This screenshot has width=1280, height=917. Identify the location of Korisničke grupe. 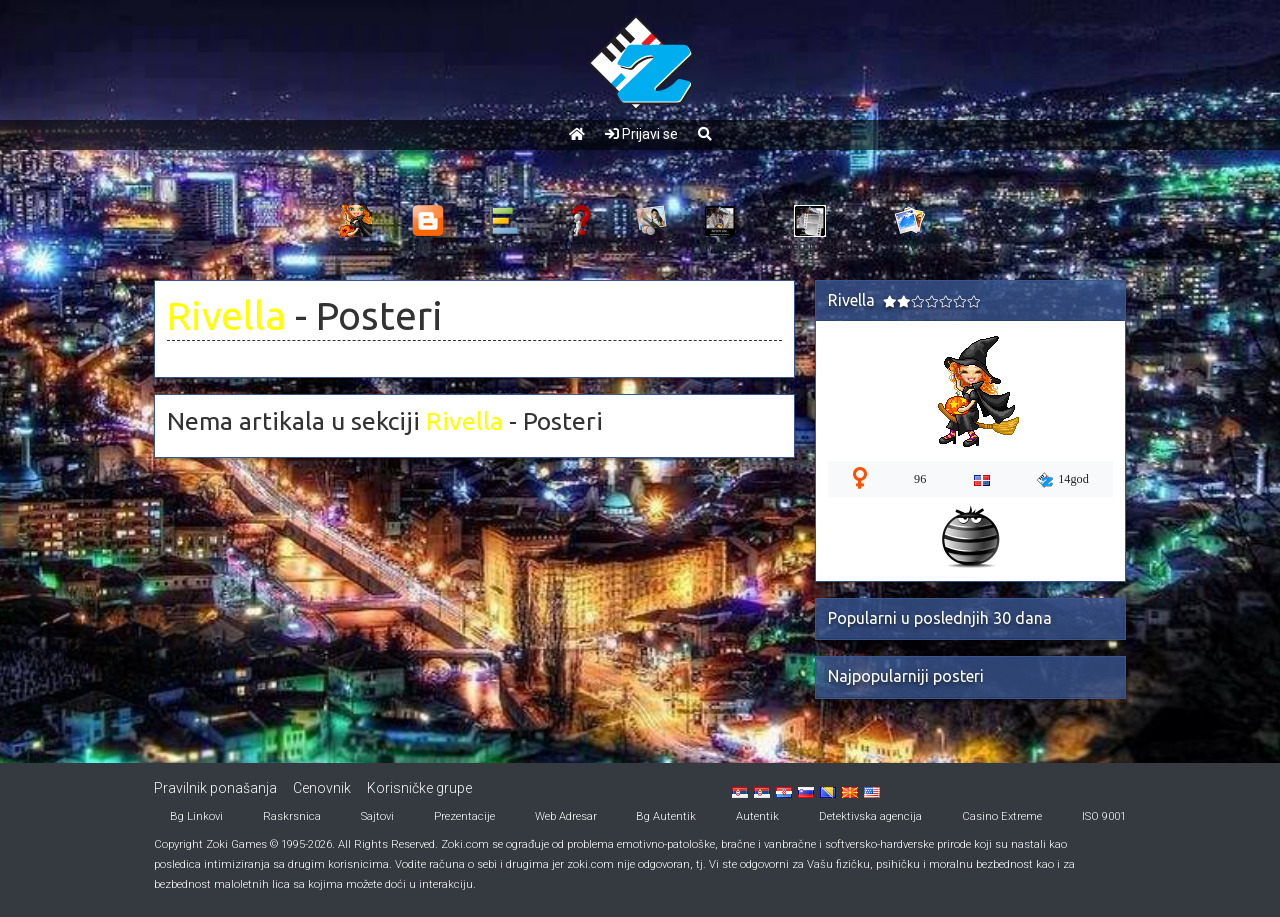
(419, 788).